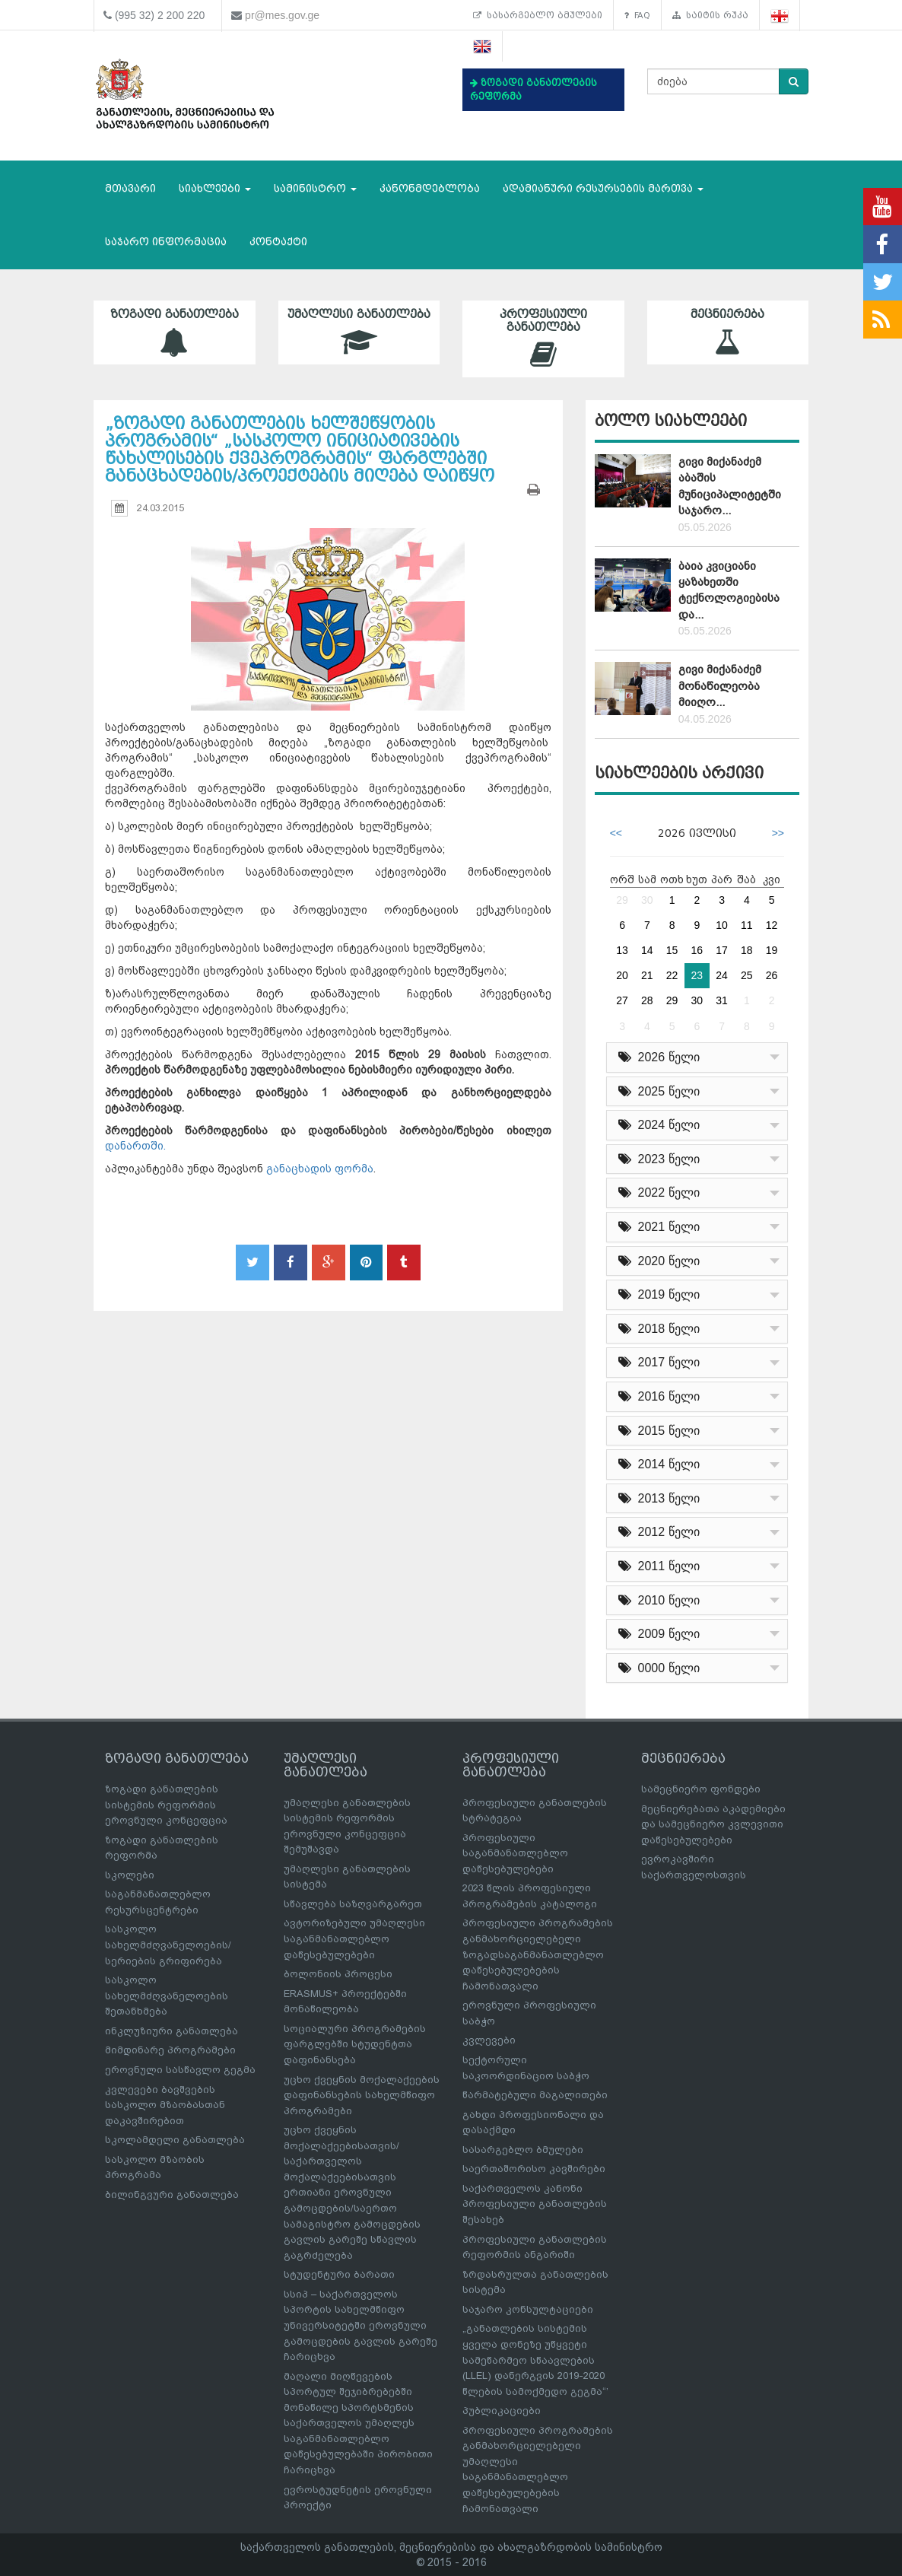  I want to click on 19, so click(772, 950).